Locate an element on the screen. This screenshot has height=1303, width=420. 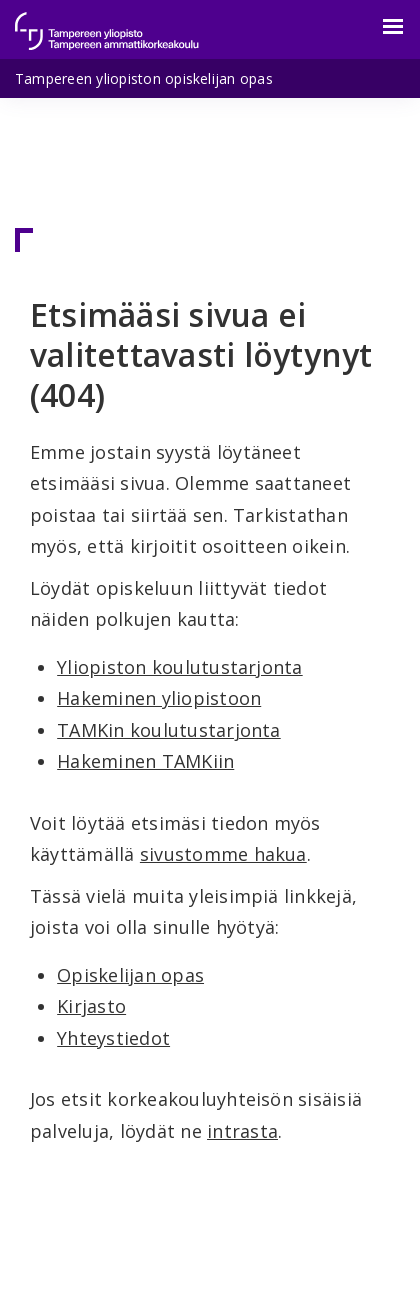
sivustomme hakua is located at coordinates (223, 854).